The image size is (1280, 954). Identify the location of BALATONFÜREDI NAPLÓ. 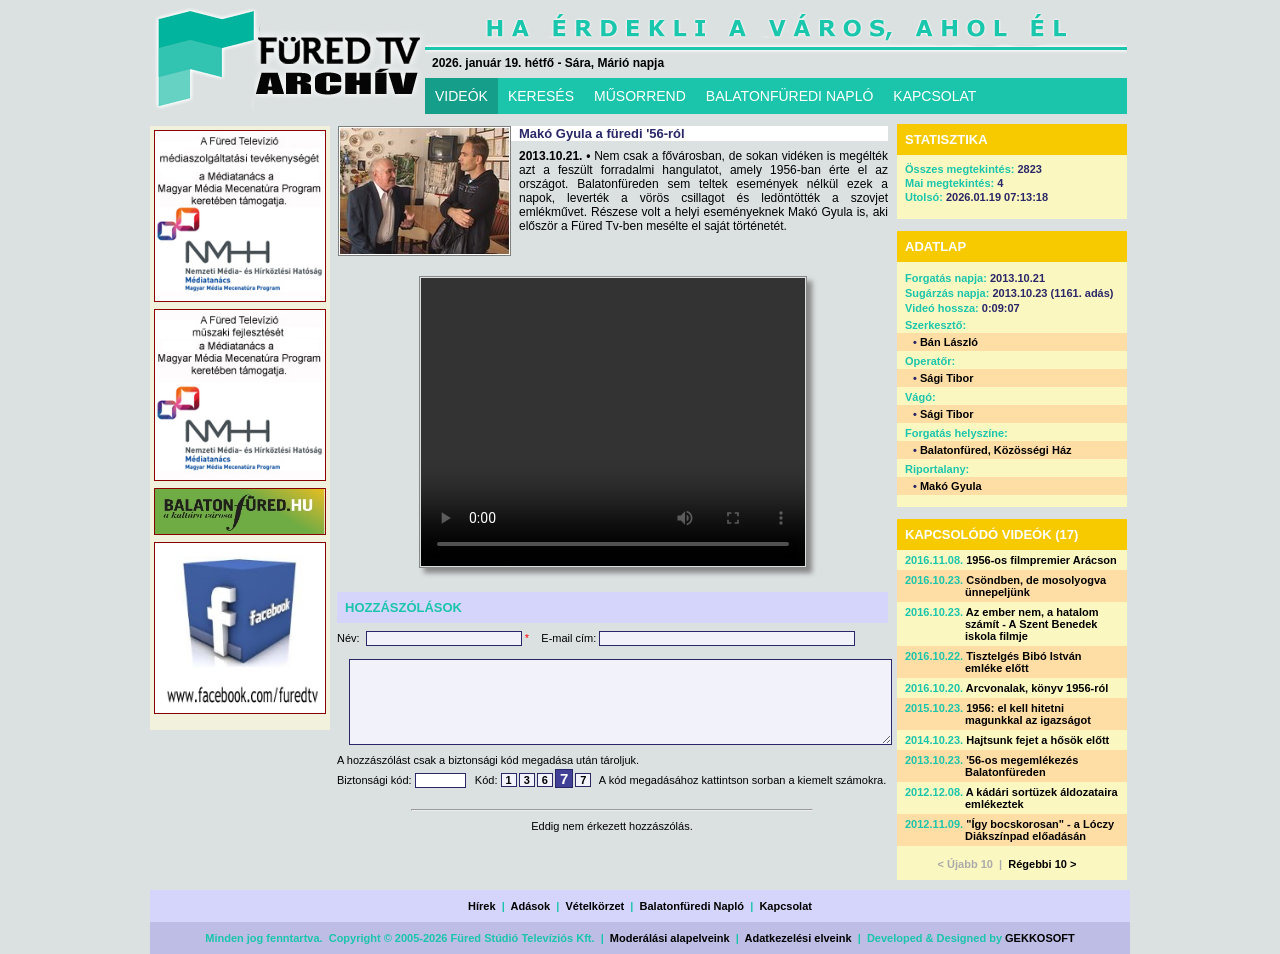
(790, 96).